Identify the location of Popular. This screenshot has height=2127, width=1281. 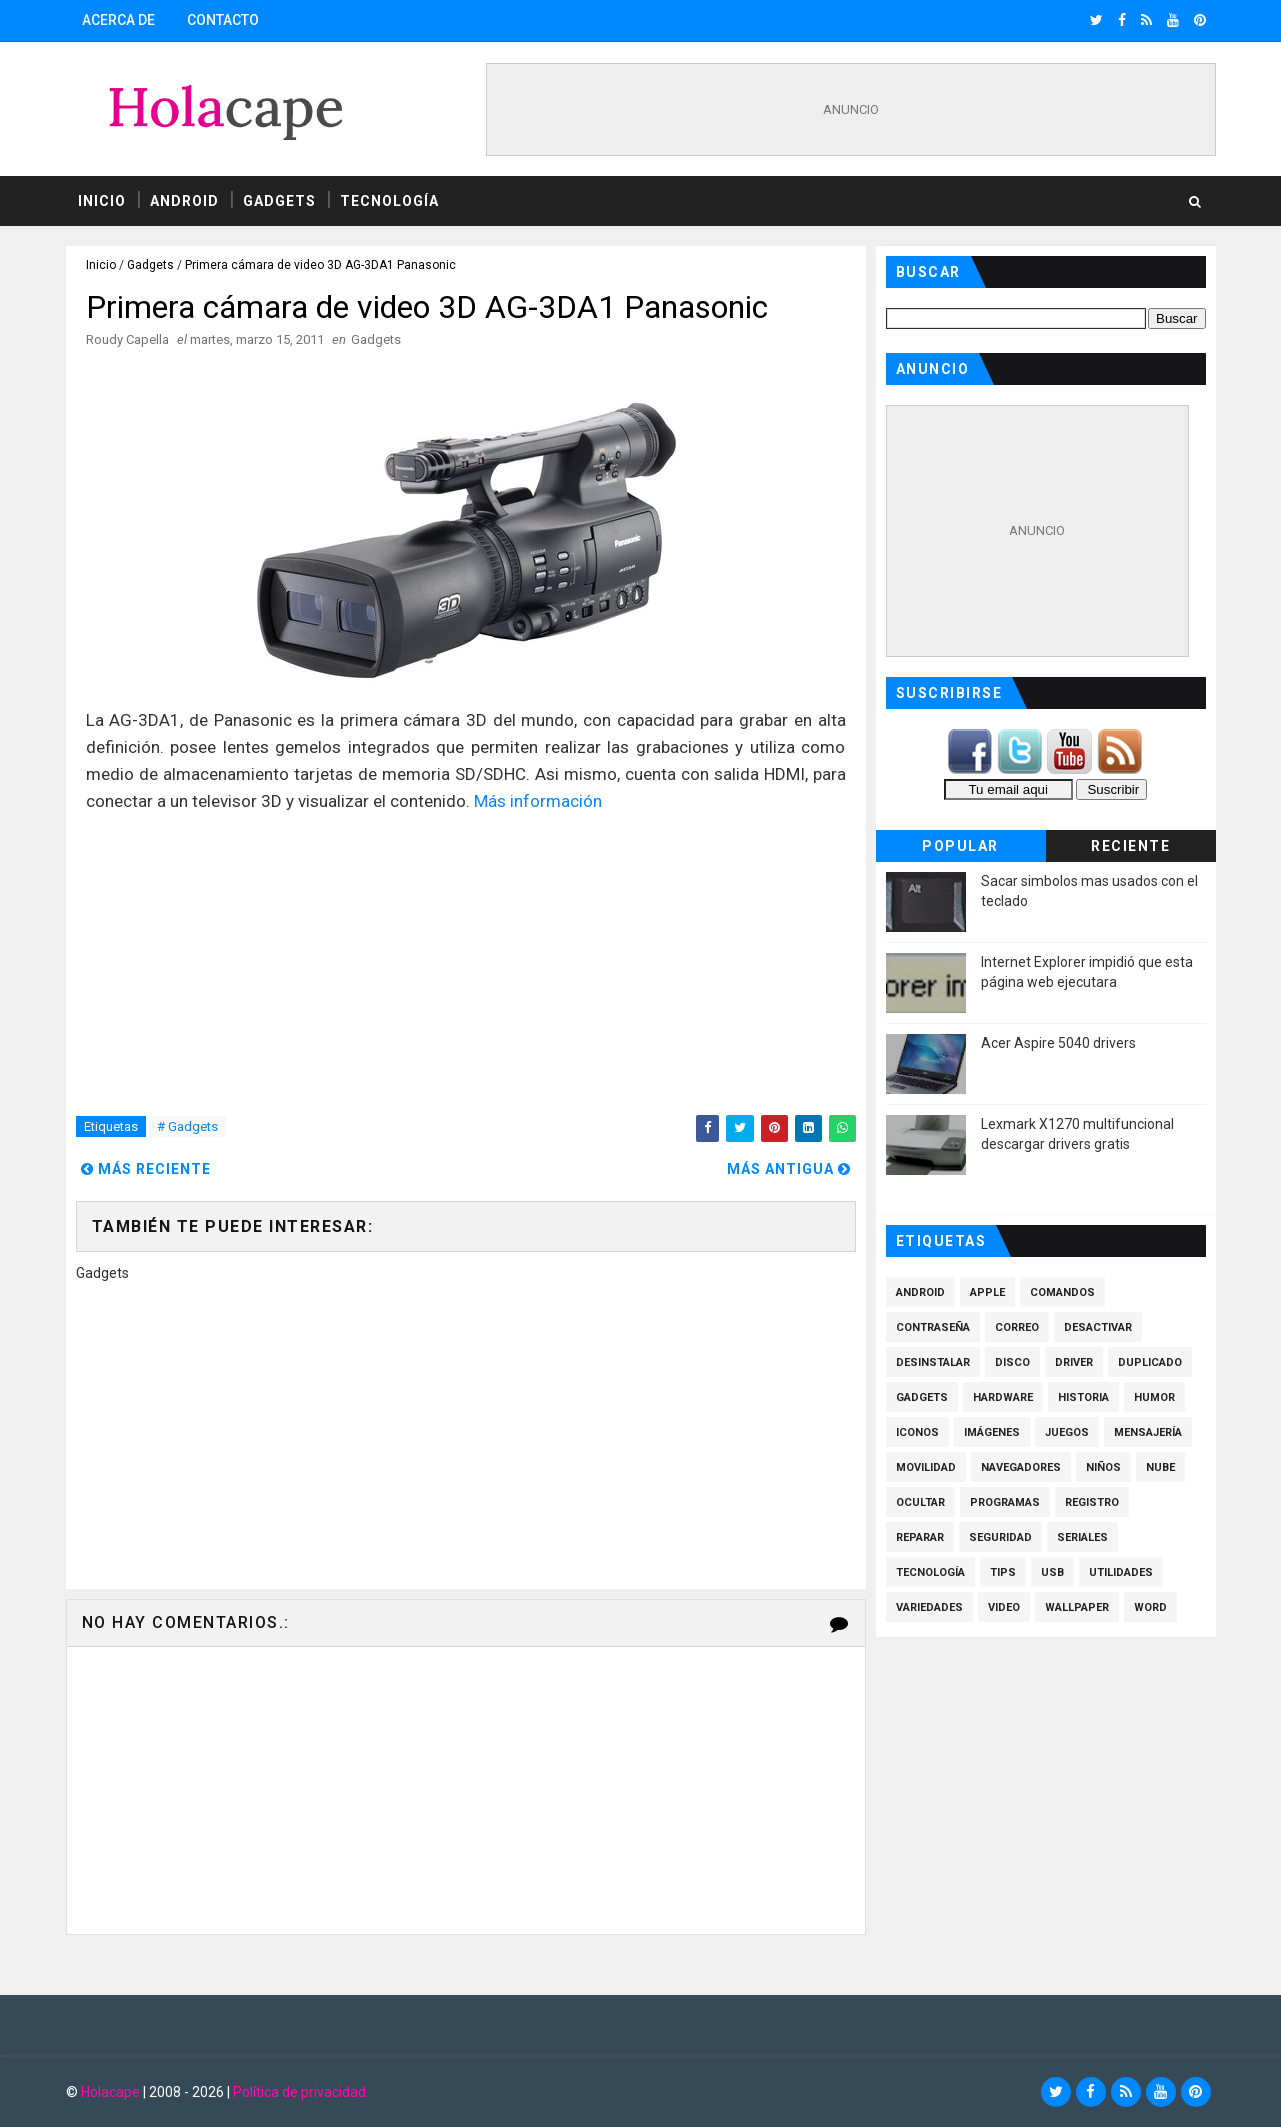
(960, 846).